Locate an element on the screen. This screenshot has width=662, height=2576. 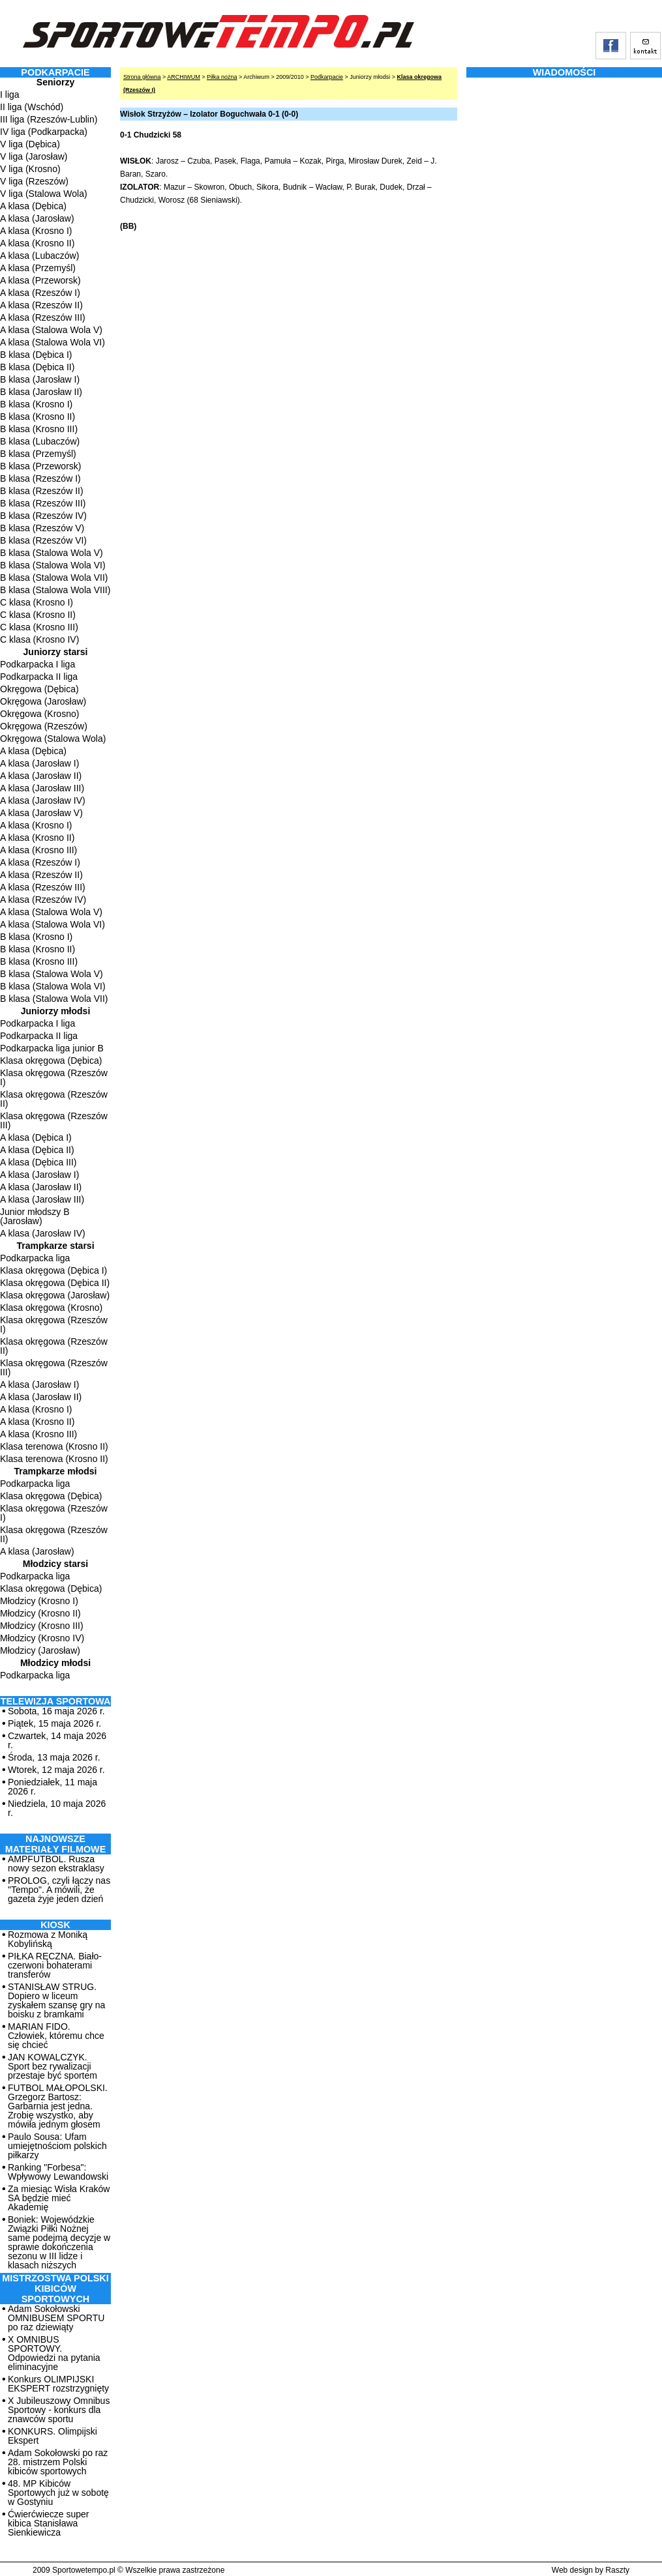
A klasa (Jarosław III) is located at coordinates (42, 788).